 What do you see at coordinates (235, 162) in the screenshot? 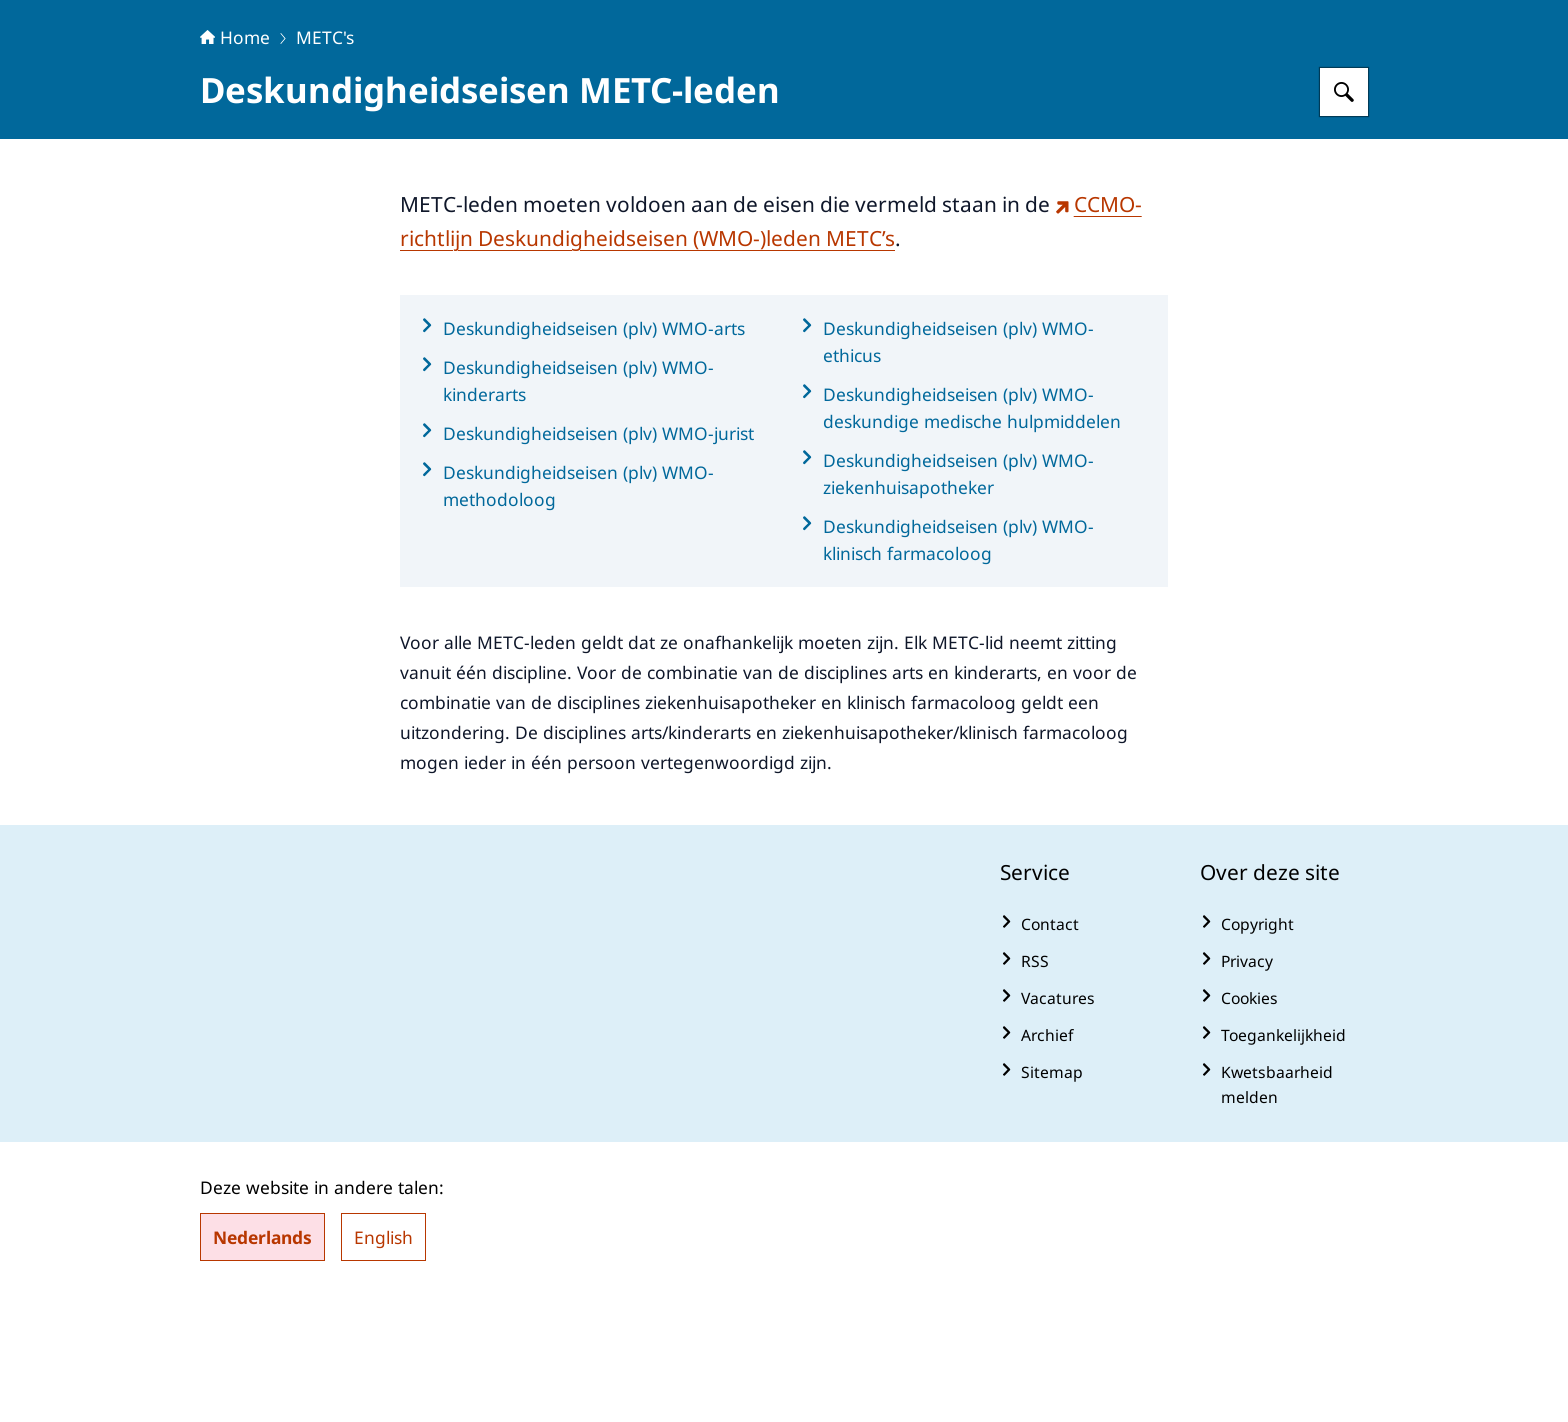
I see `Home` at bounding box center [235, 162].